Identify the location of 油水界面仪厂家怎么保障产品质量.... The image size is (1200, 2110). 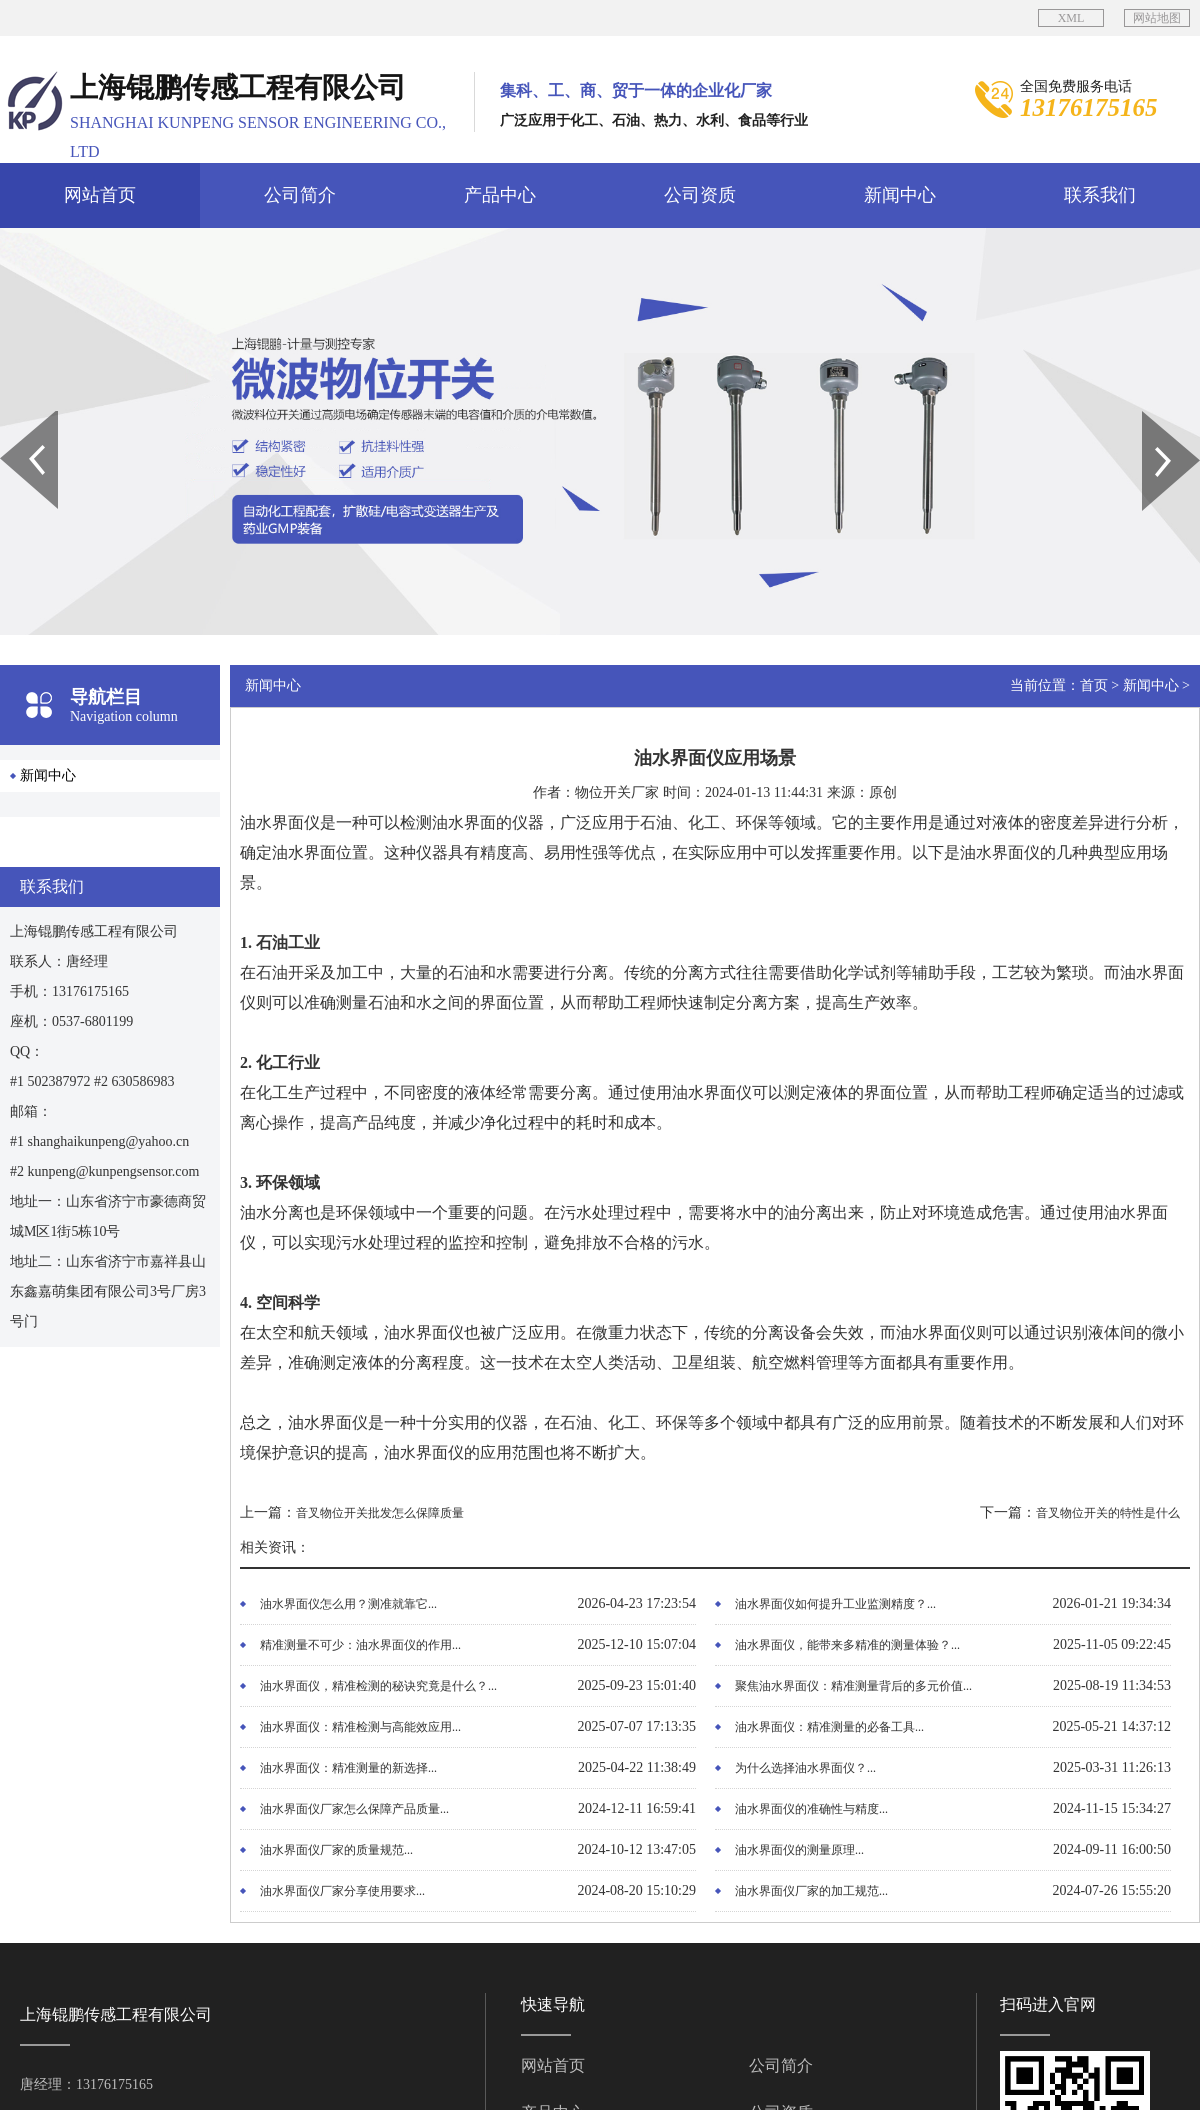
(354, 1809).